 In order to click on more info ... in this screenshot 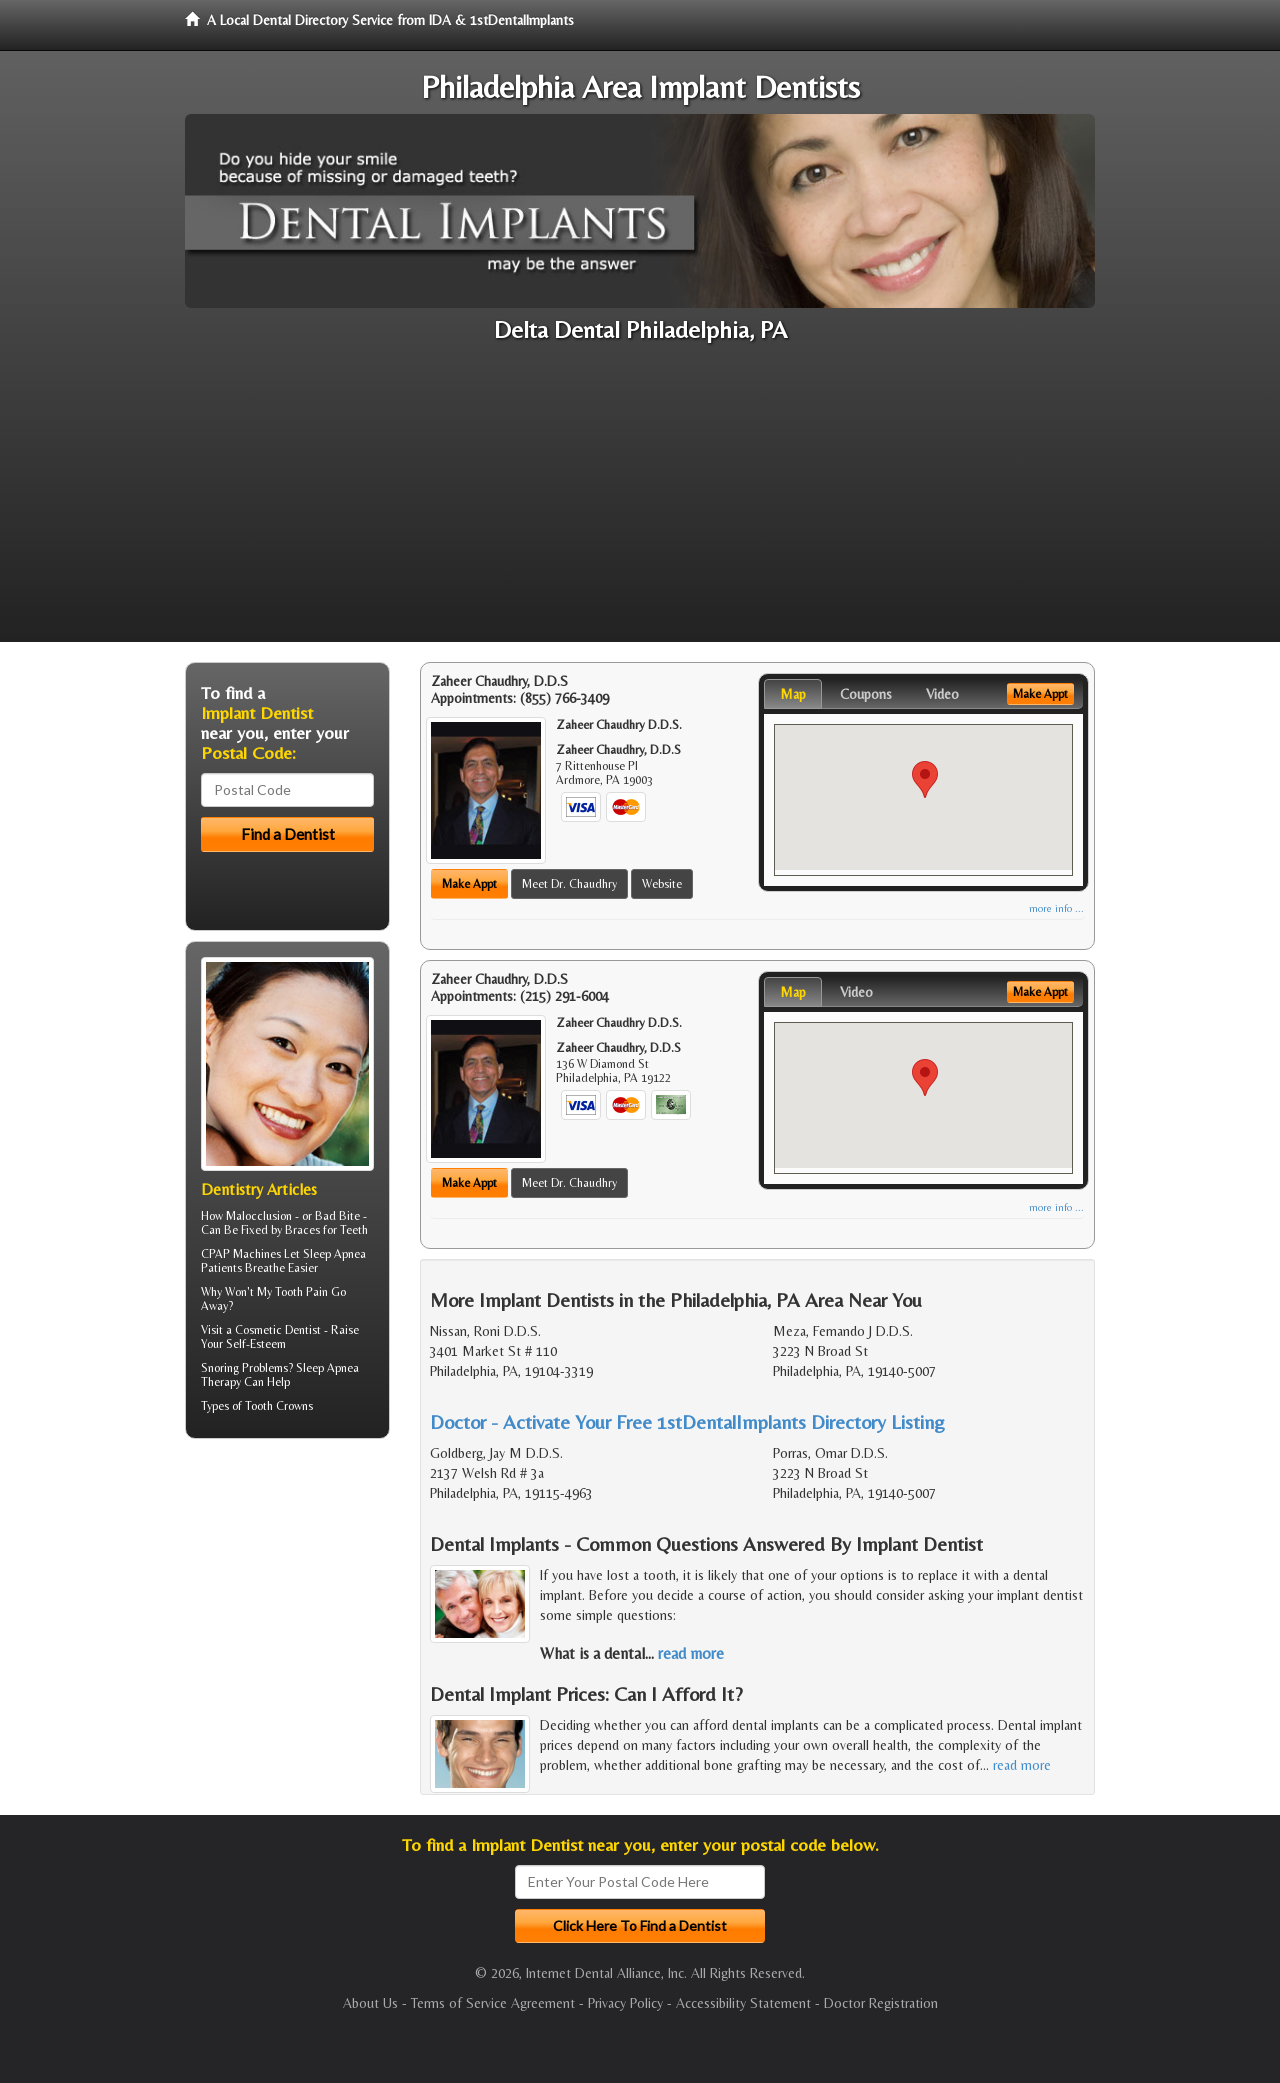, I will do `click(1056, 908)`.